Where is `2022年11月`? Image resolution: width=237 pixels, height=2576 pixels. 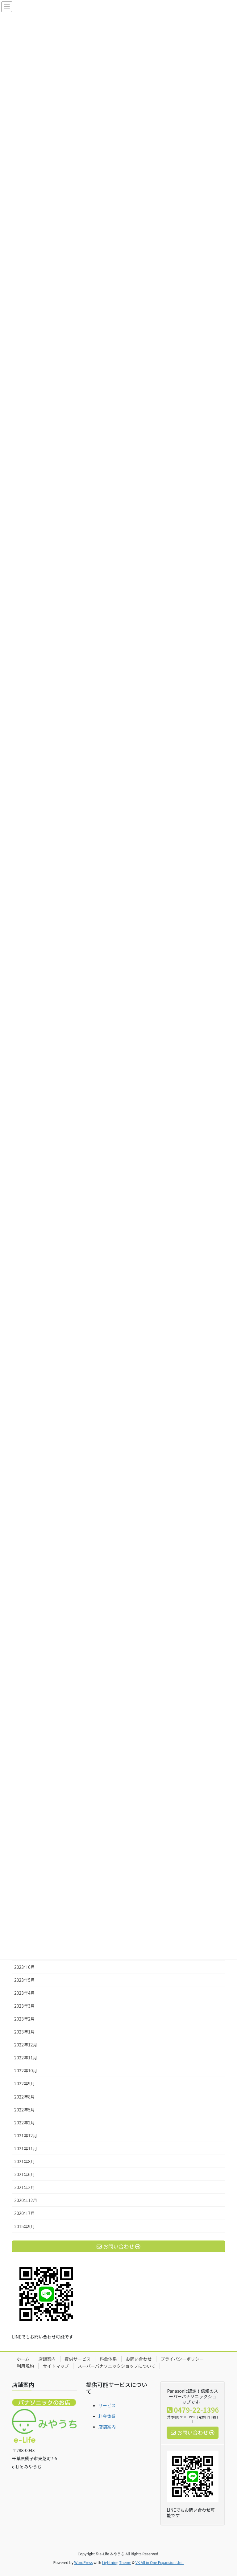
2022年11月 is located at coordinates (25, 2057).